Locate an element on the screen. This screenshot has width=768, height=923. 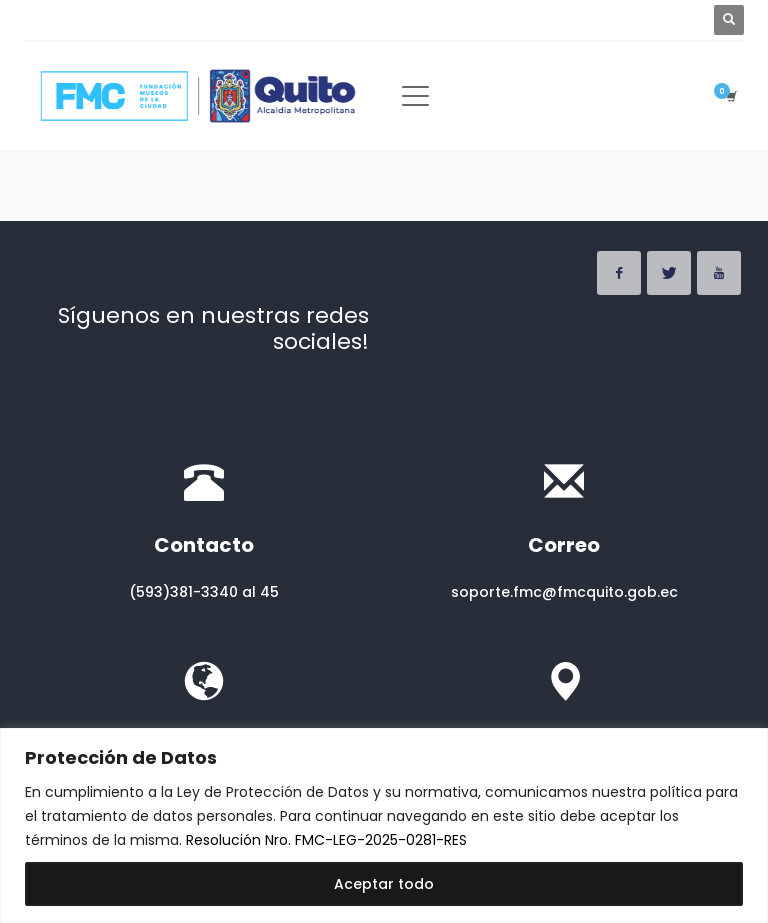
[region] is located at coordinates (384, 825).